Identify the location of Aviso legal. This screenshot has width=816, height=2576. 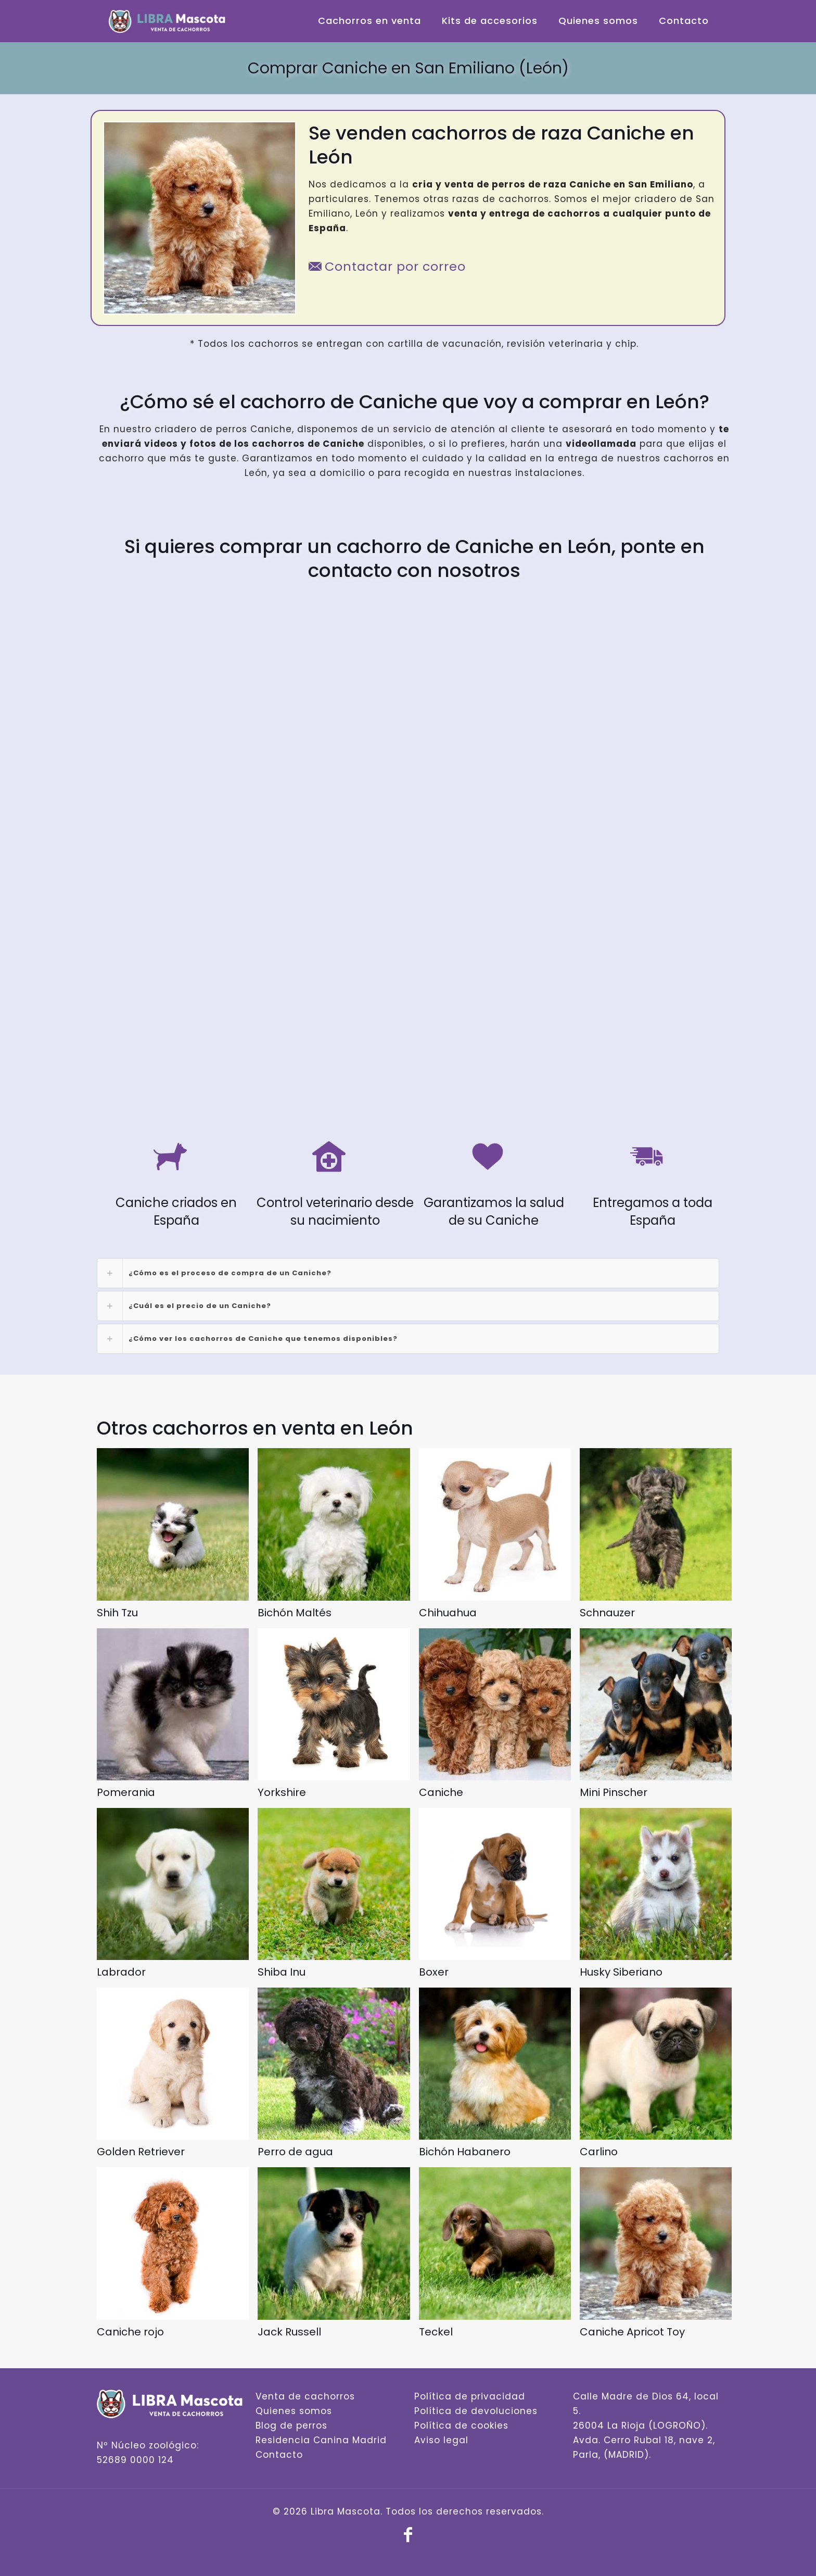
(441, 2440).